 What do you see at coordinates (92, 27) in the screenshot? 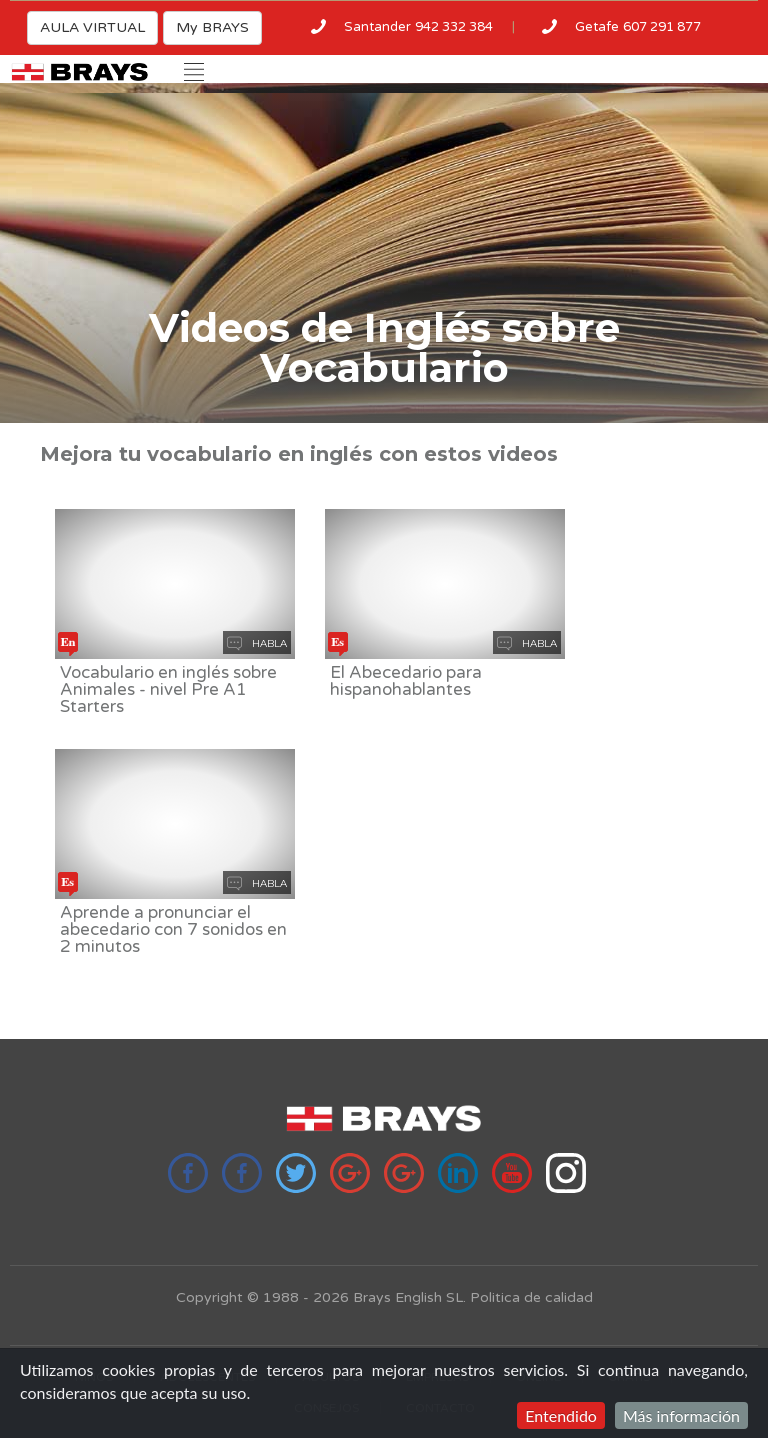
I see `AULA VIRTUAL` at bounding box center [92, 27].